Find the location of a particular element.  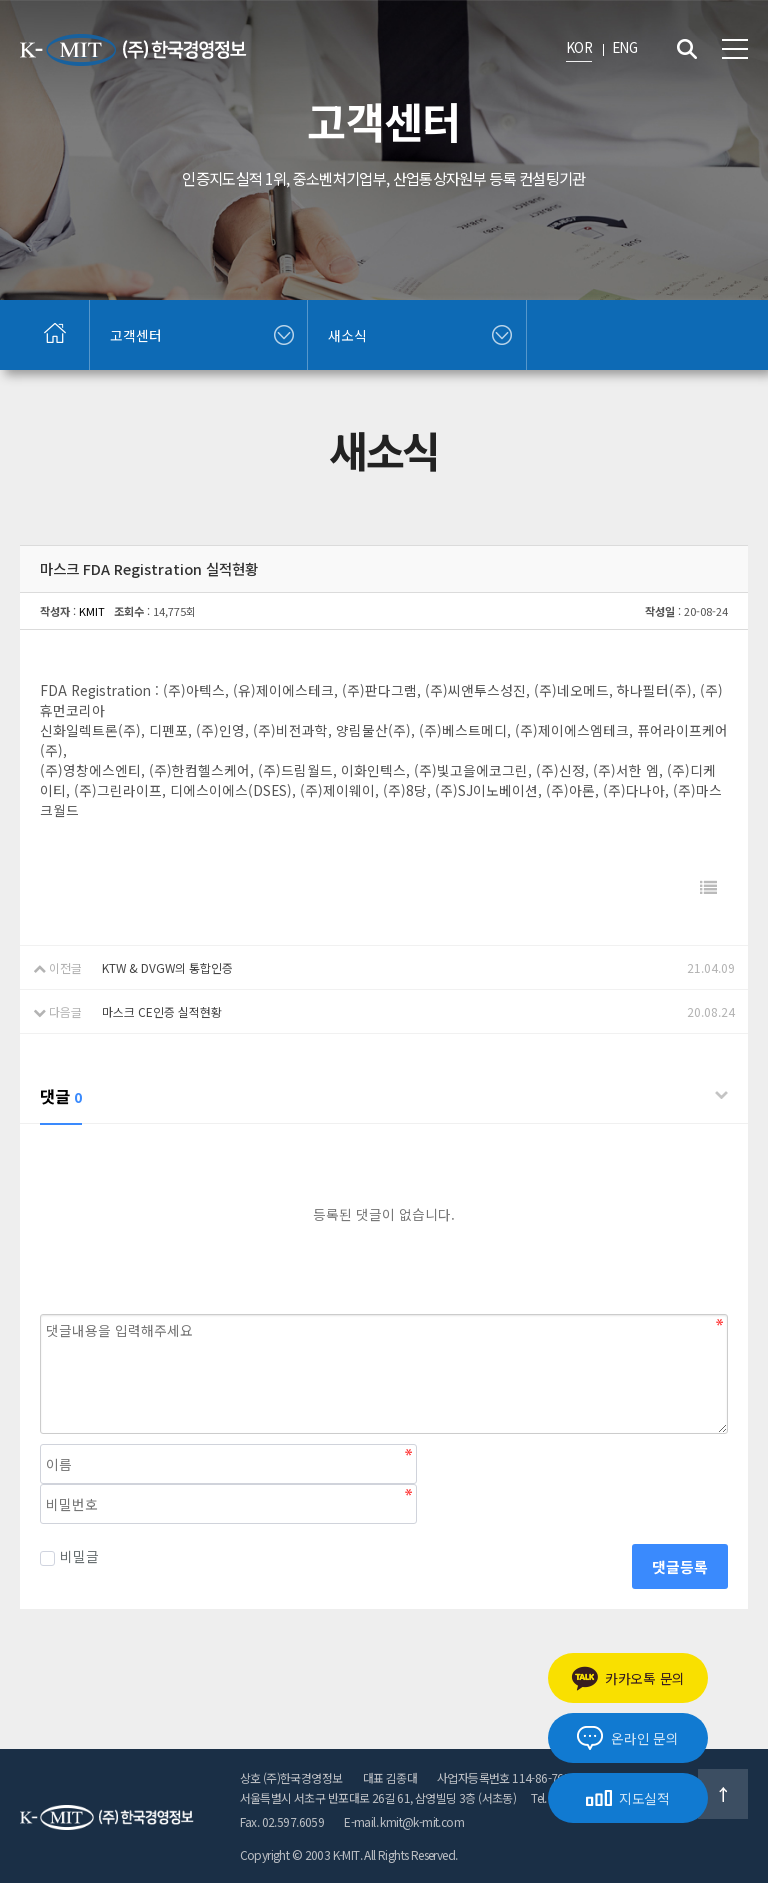

전체메뉴 보기 is located at coordinates (735, 49).